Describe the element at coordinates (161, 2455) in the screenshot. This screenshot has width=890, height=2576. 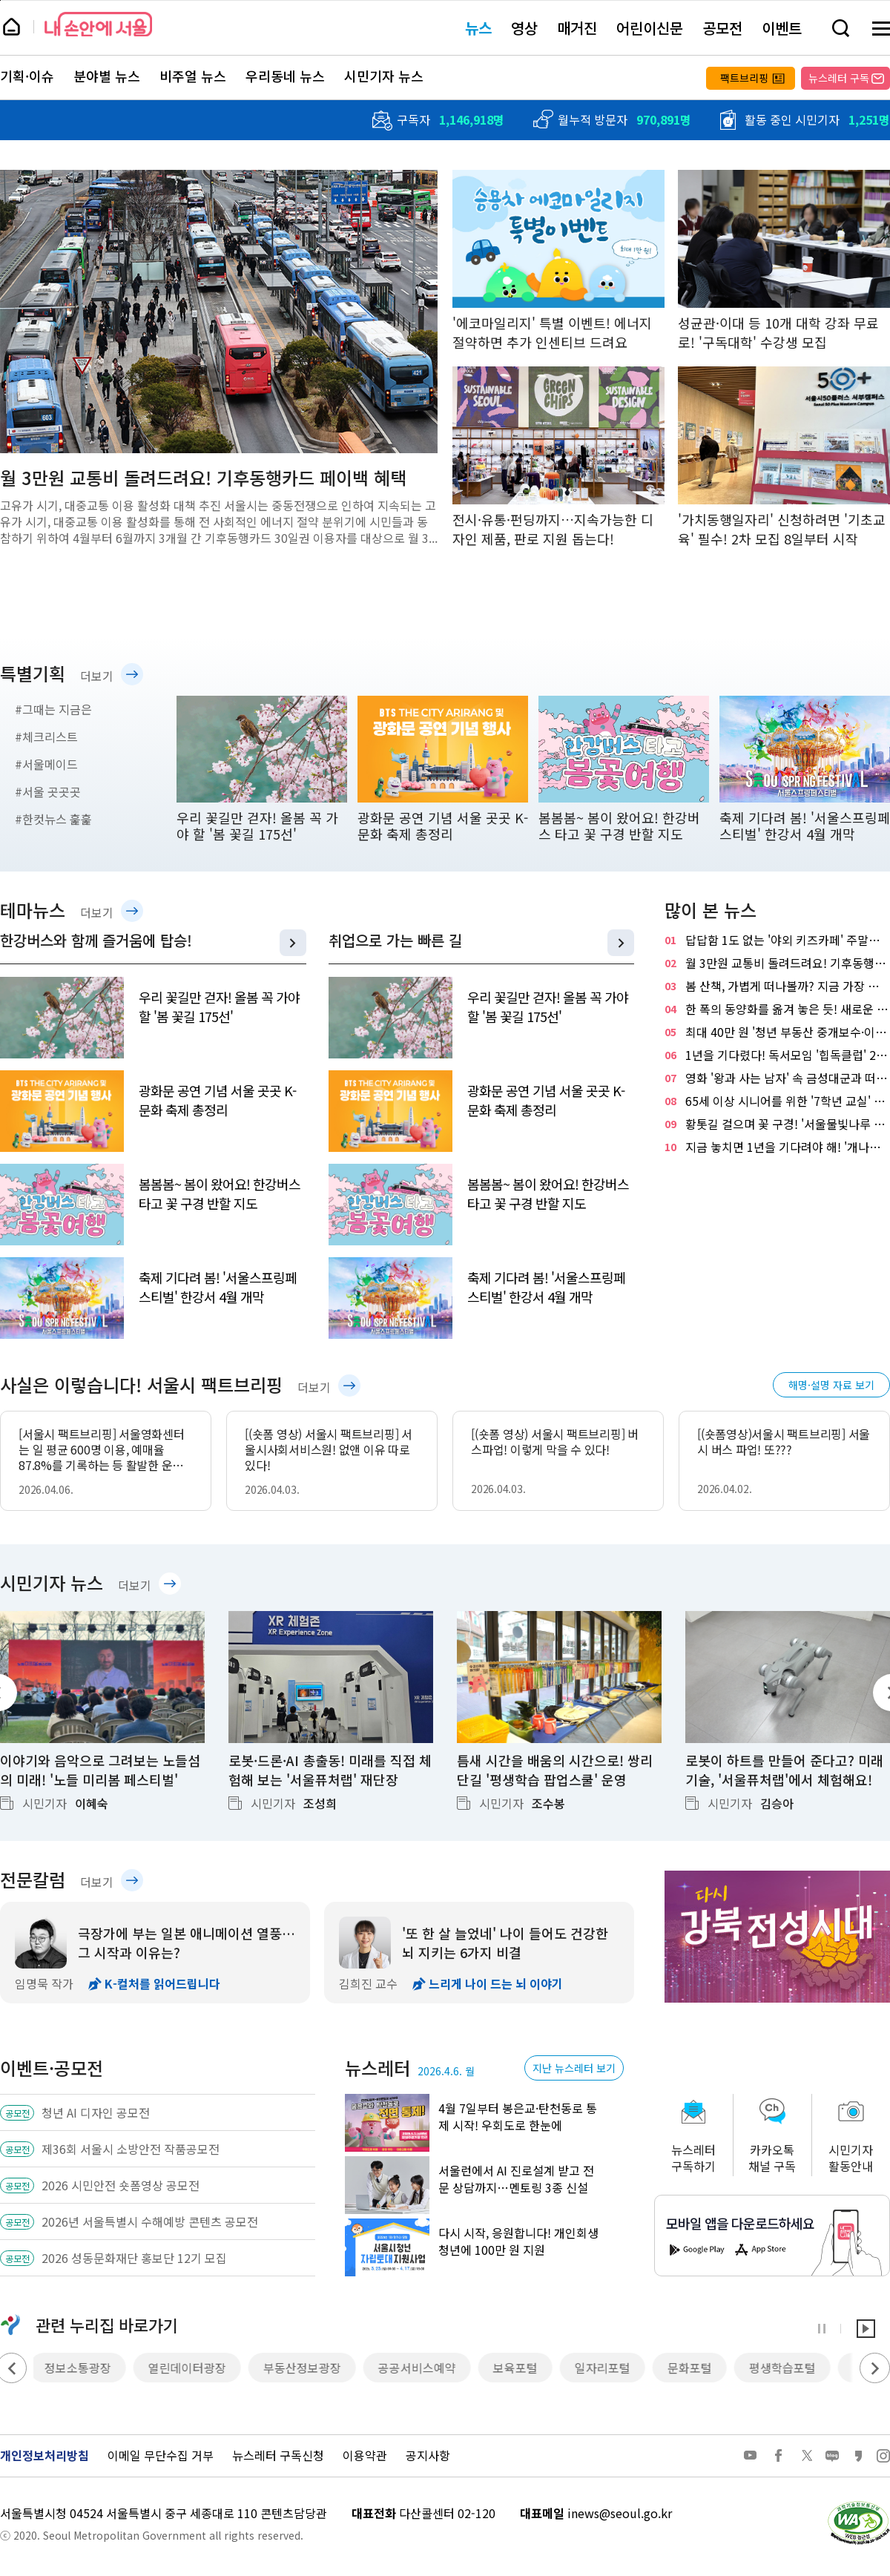
I see `이메일 무단수집 거부` at that location.